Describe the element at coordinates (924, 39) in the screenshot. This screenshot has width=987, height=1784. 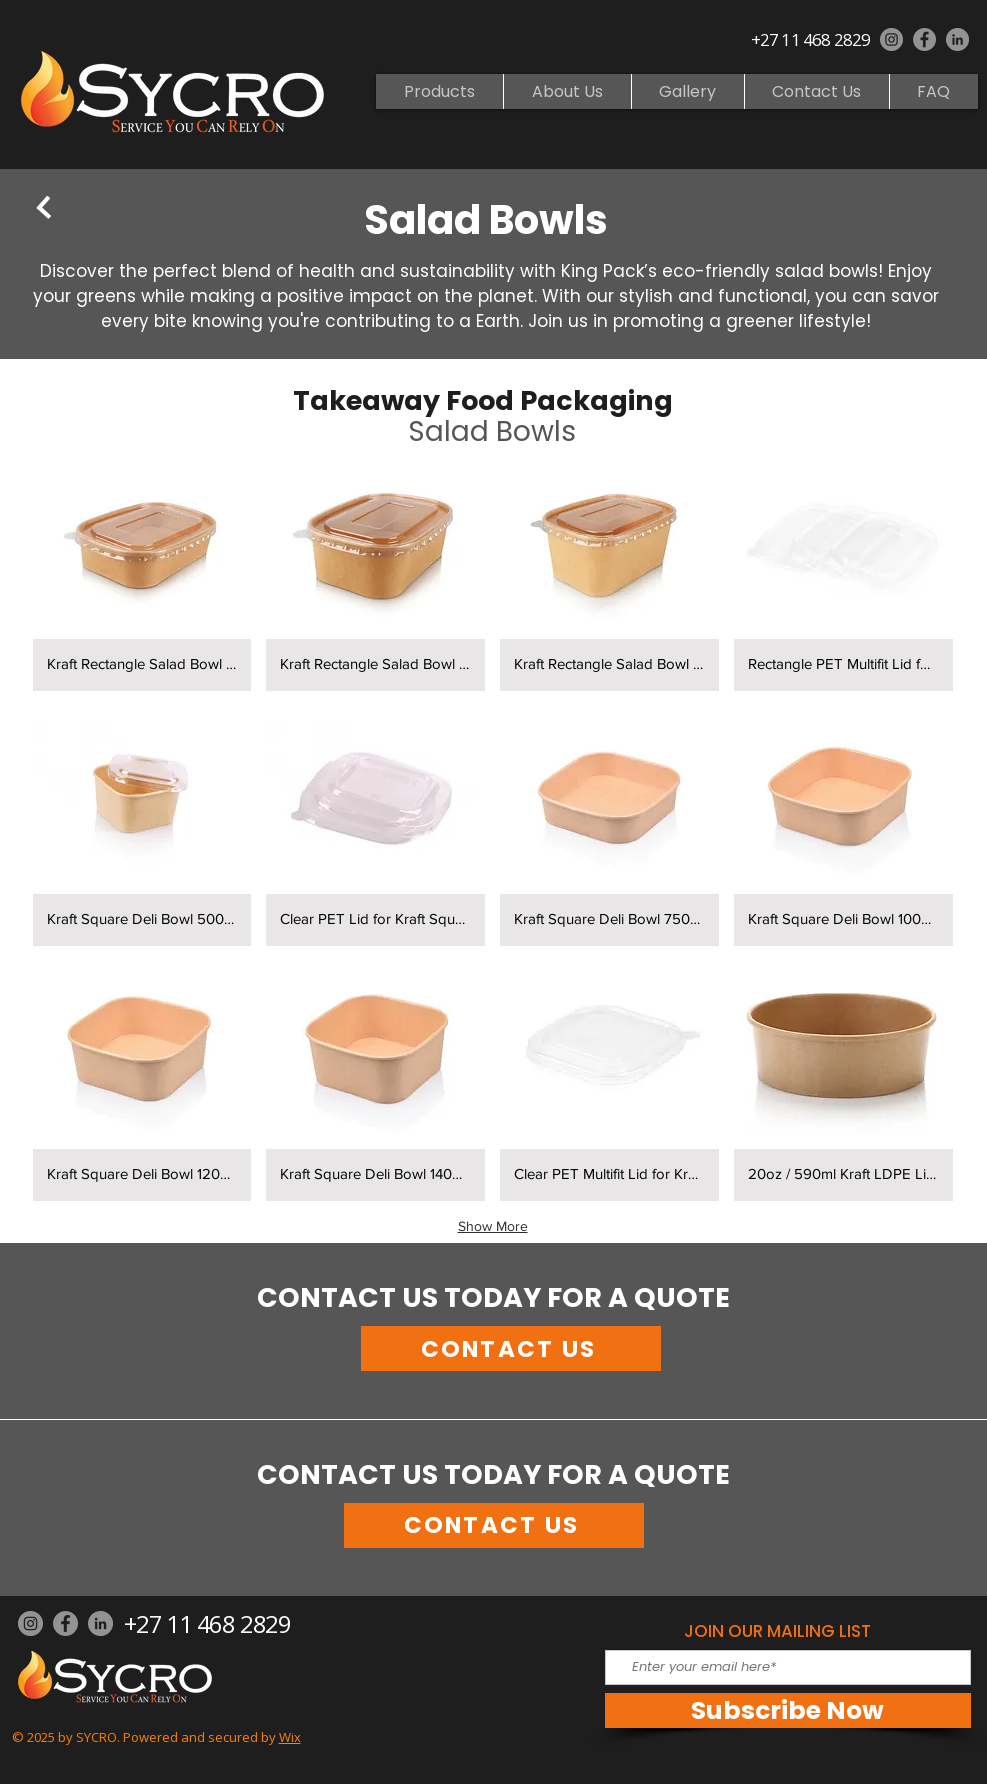
I see `[Facebook]` at that location.